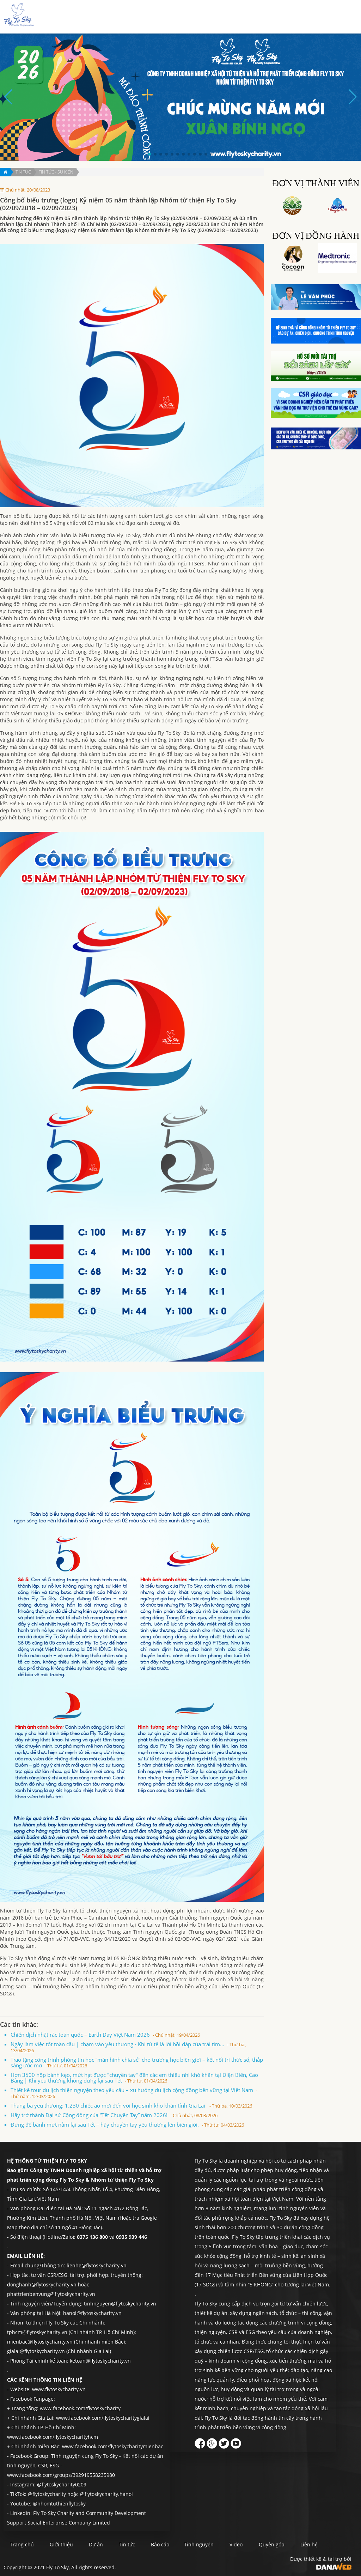  What do you see at coordinates (316, 236) in the screenshot?
I see `Đơn vị đồng hành` at bounding box center [316, 236].